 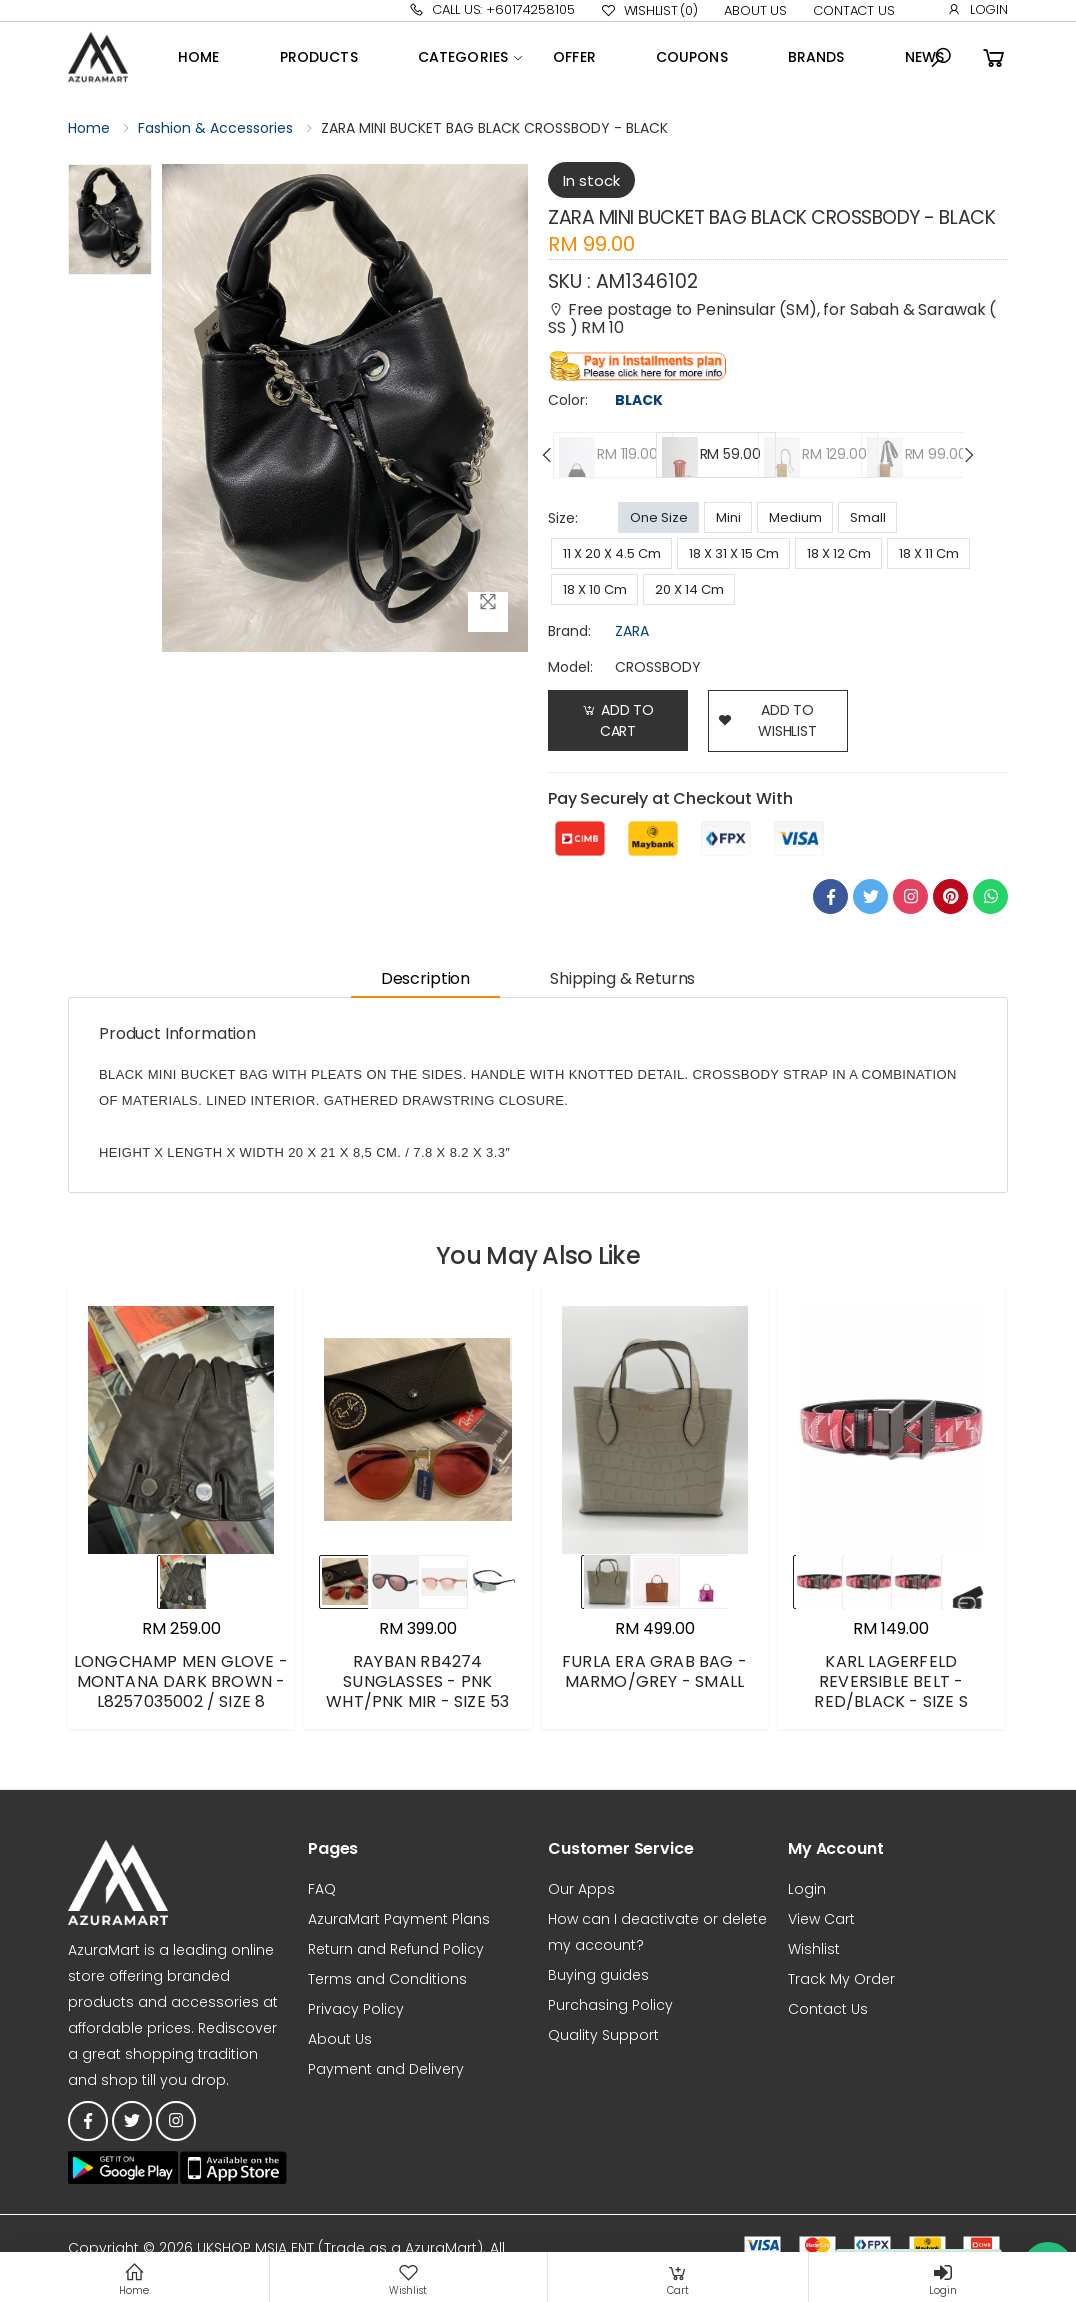 I want to click on Buying guides, so click(x=598, y=1975).